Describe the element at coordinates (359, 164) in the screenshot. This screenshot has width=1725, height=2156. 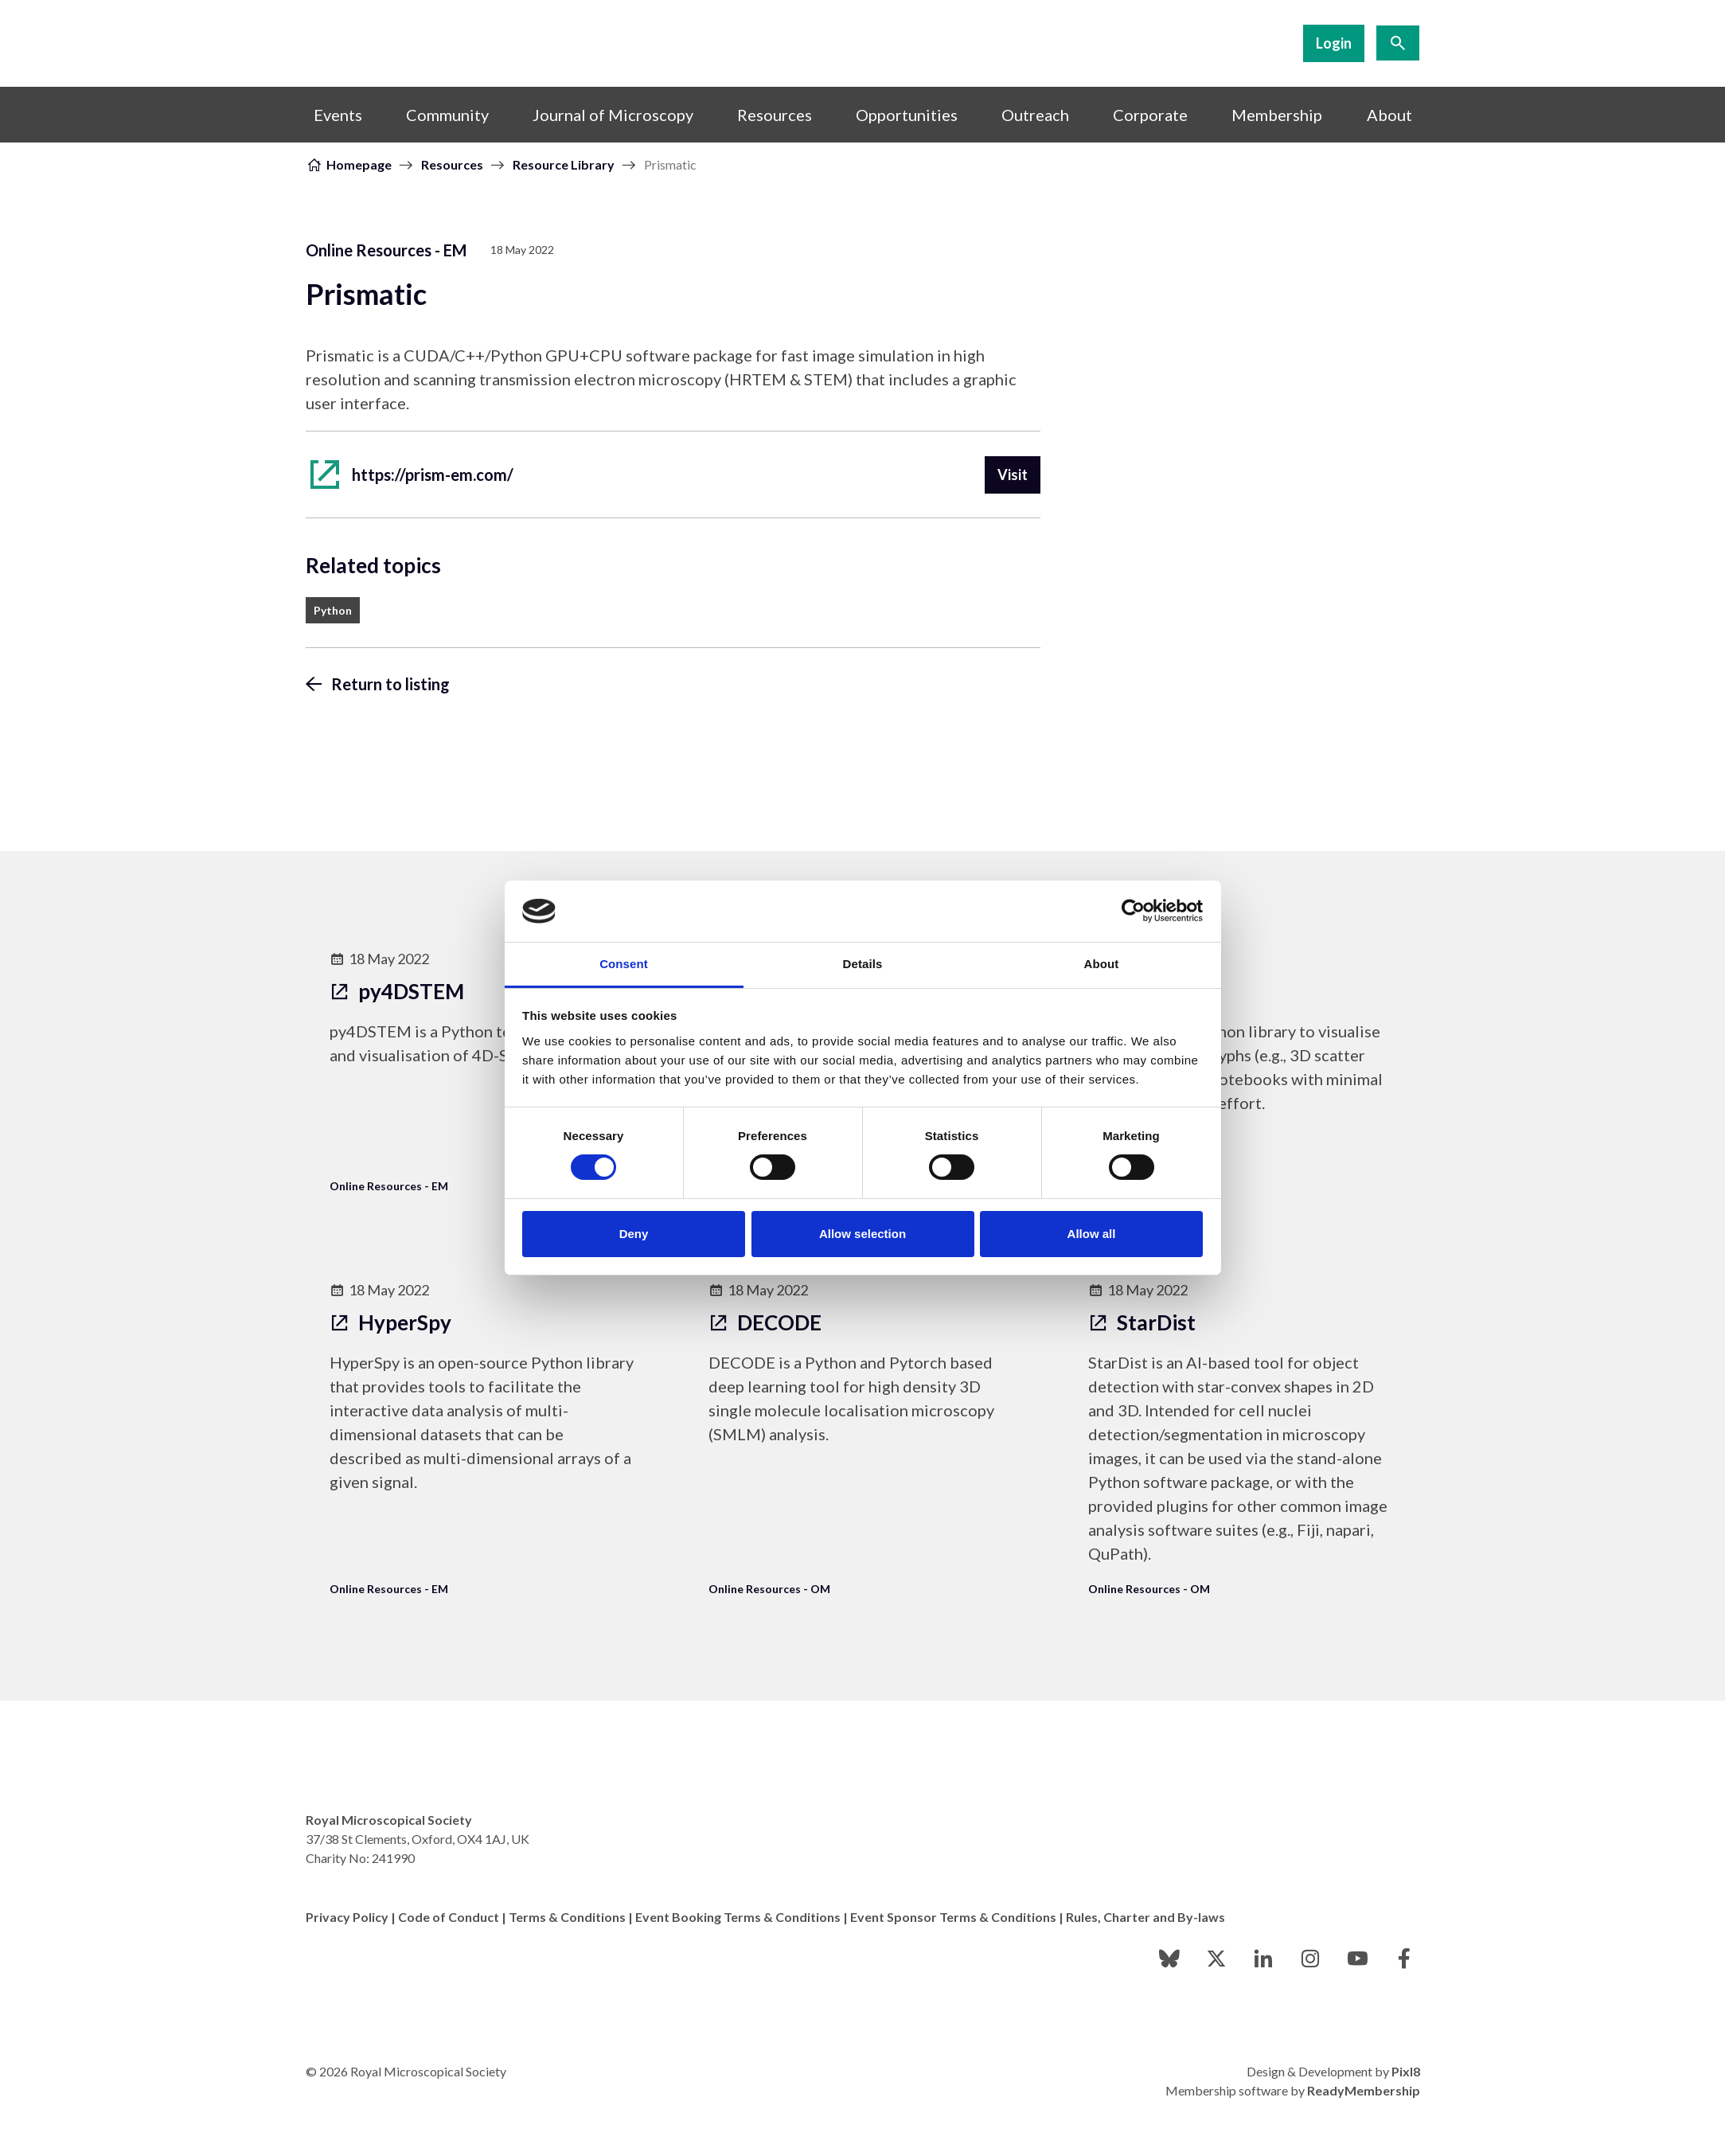
I see `Homepage` at that location.